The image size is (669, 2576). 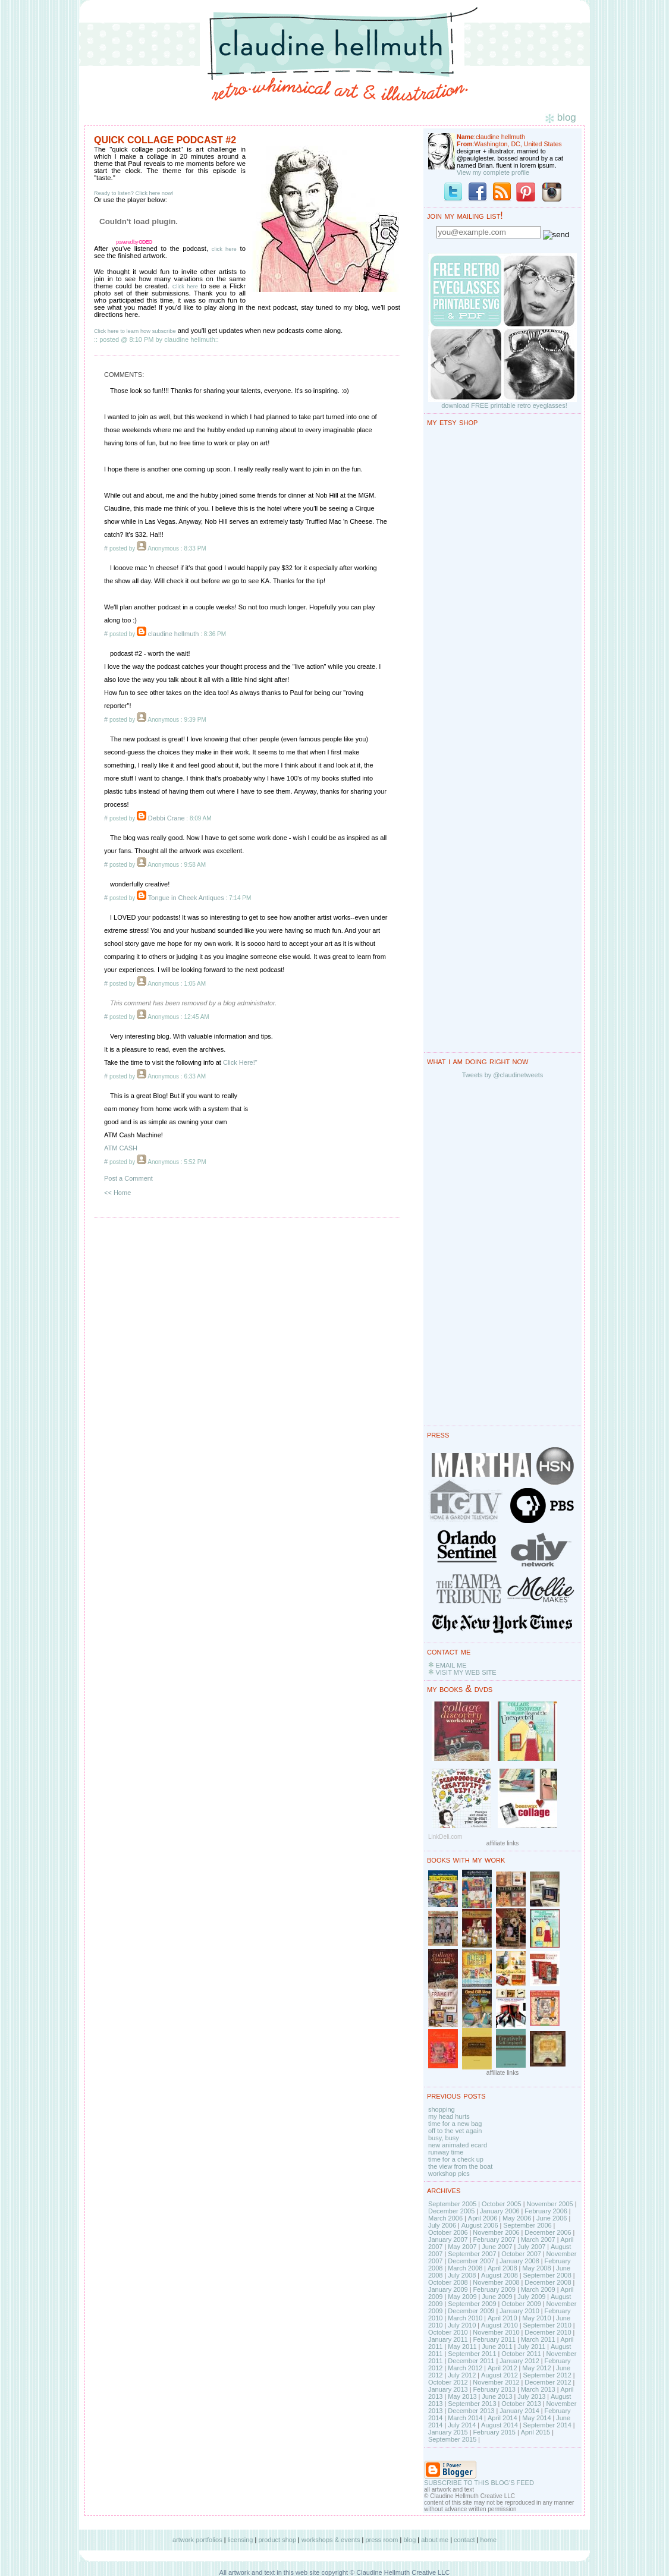 I want to click on January 2006, so click(x=500, y=2211).